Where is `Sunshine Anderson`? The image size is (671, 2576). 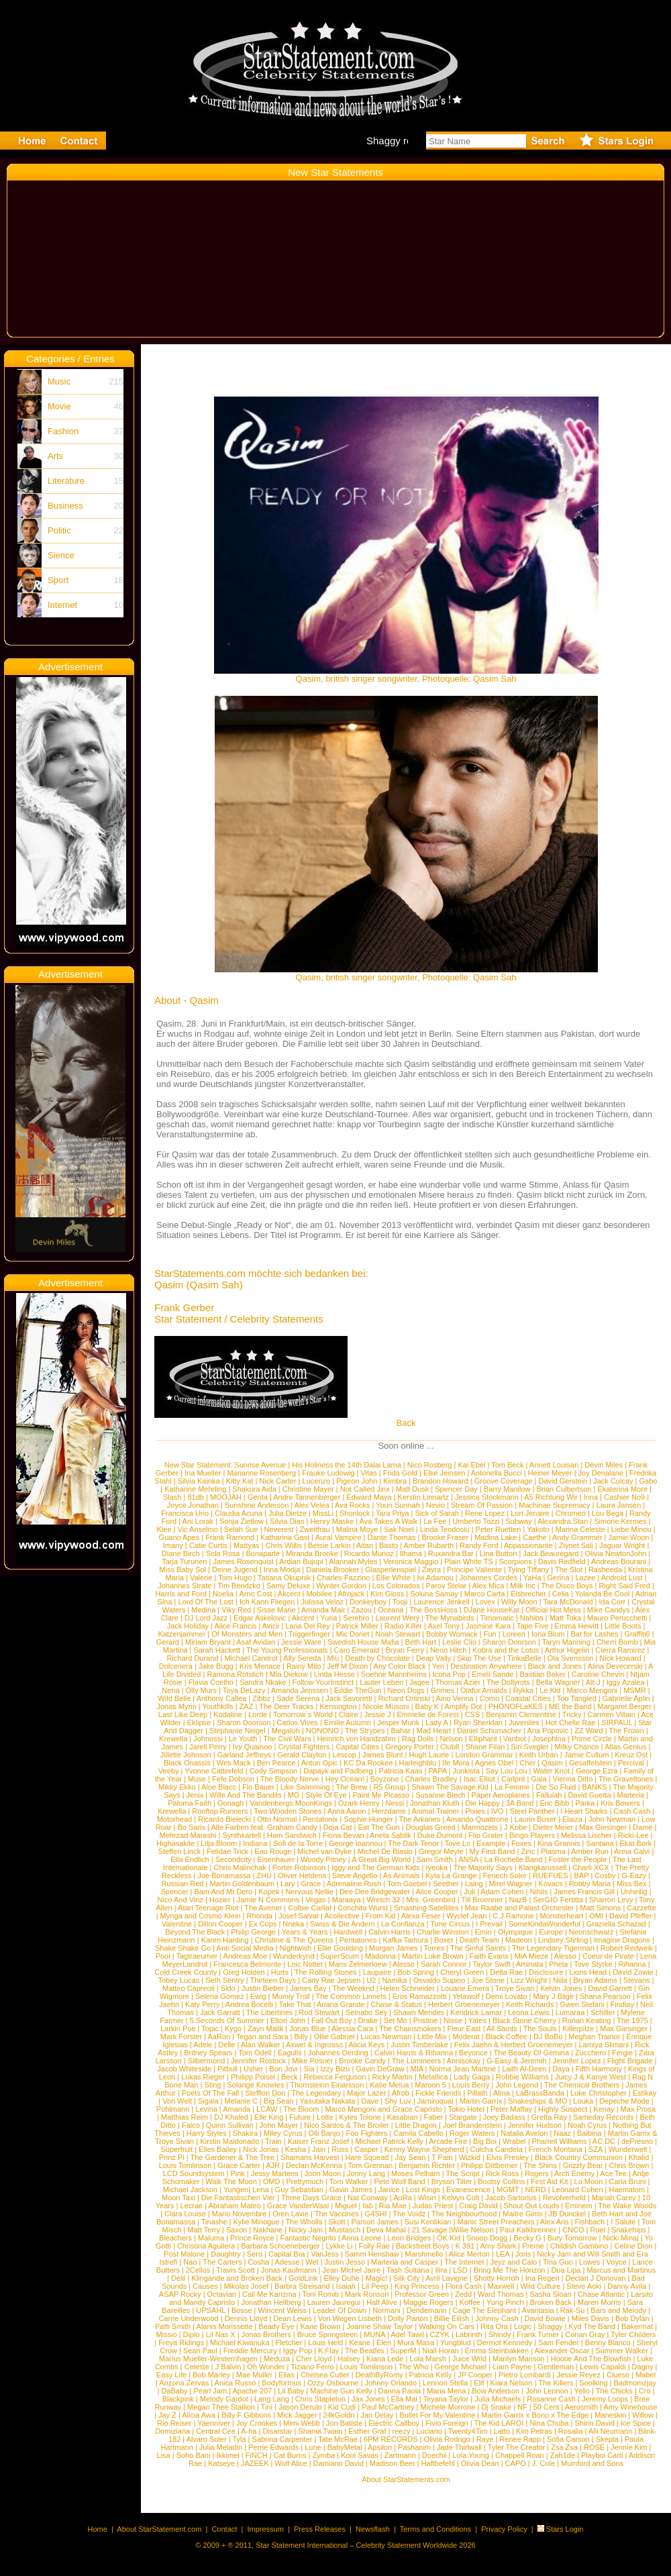
Sunshine Anderson is located at coordinates (257, 1505).